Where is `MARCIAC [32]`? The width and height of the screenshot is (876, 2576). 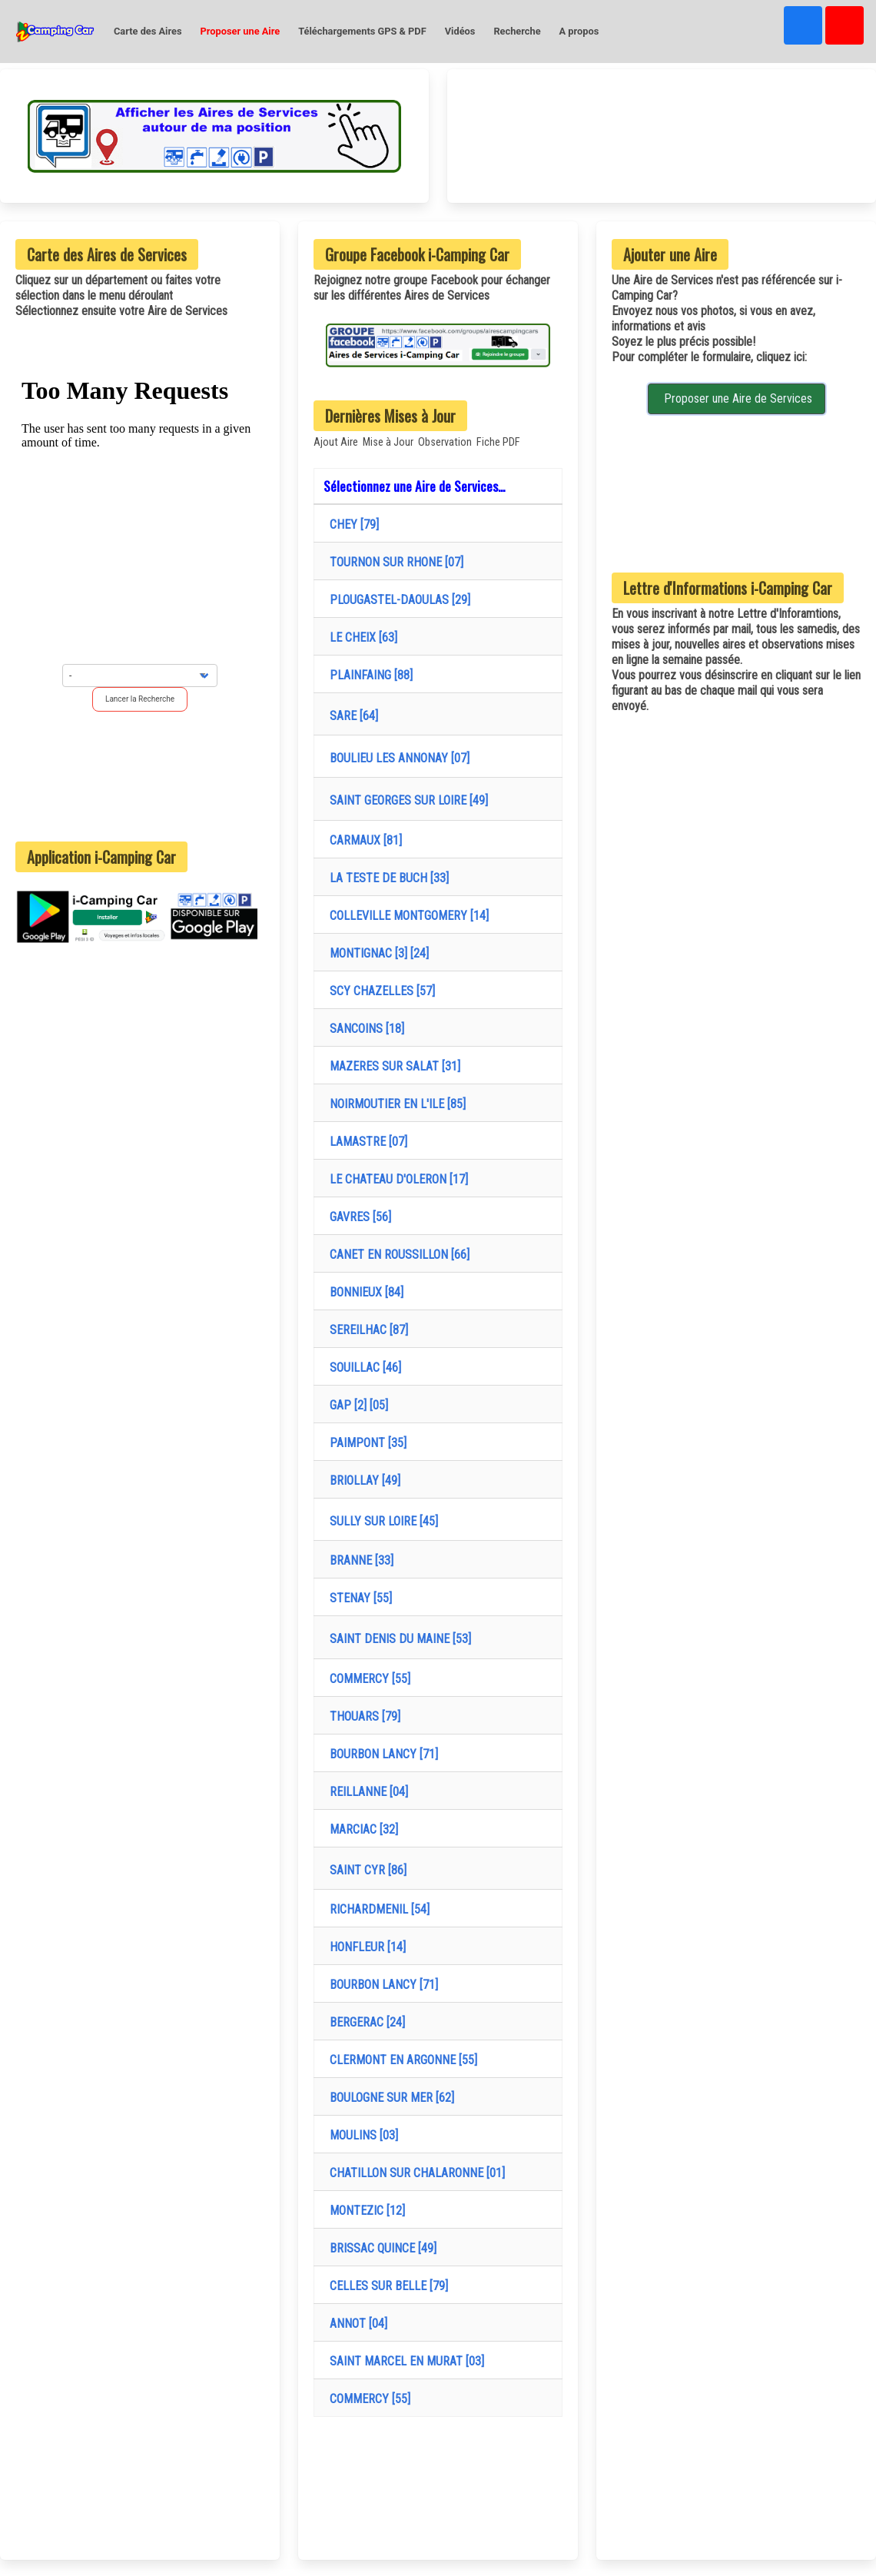
MARCIAC [32] is located at coordinates (361, 1829).